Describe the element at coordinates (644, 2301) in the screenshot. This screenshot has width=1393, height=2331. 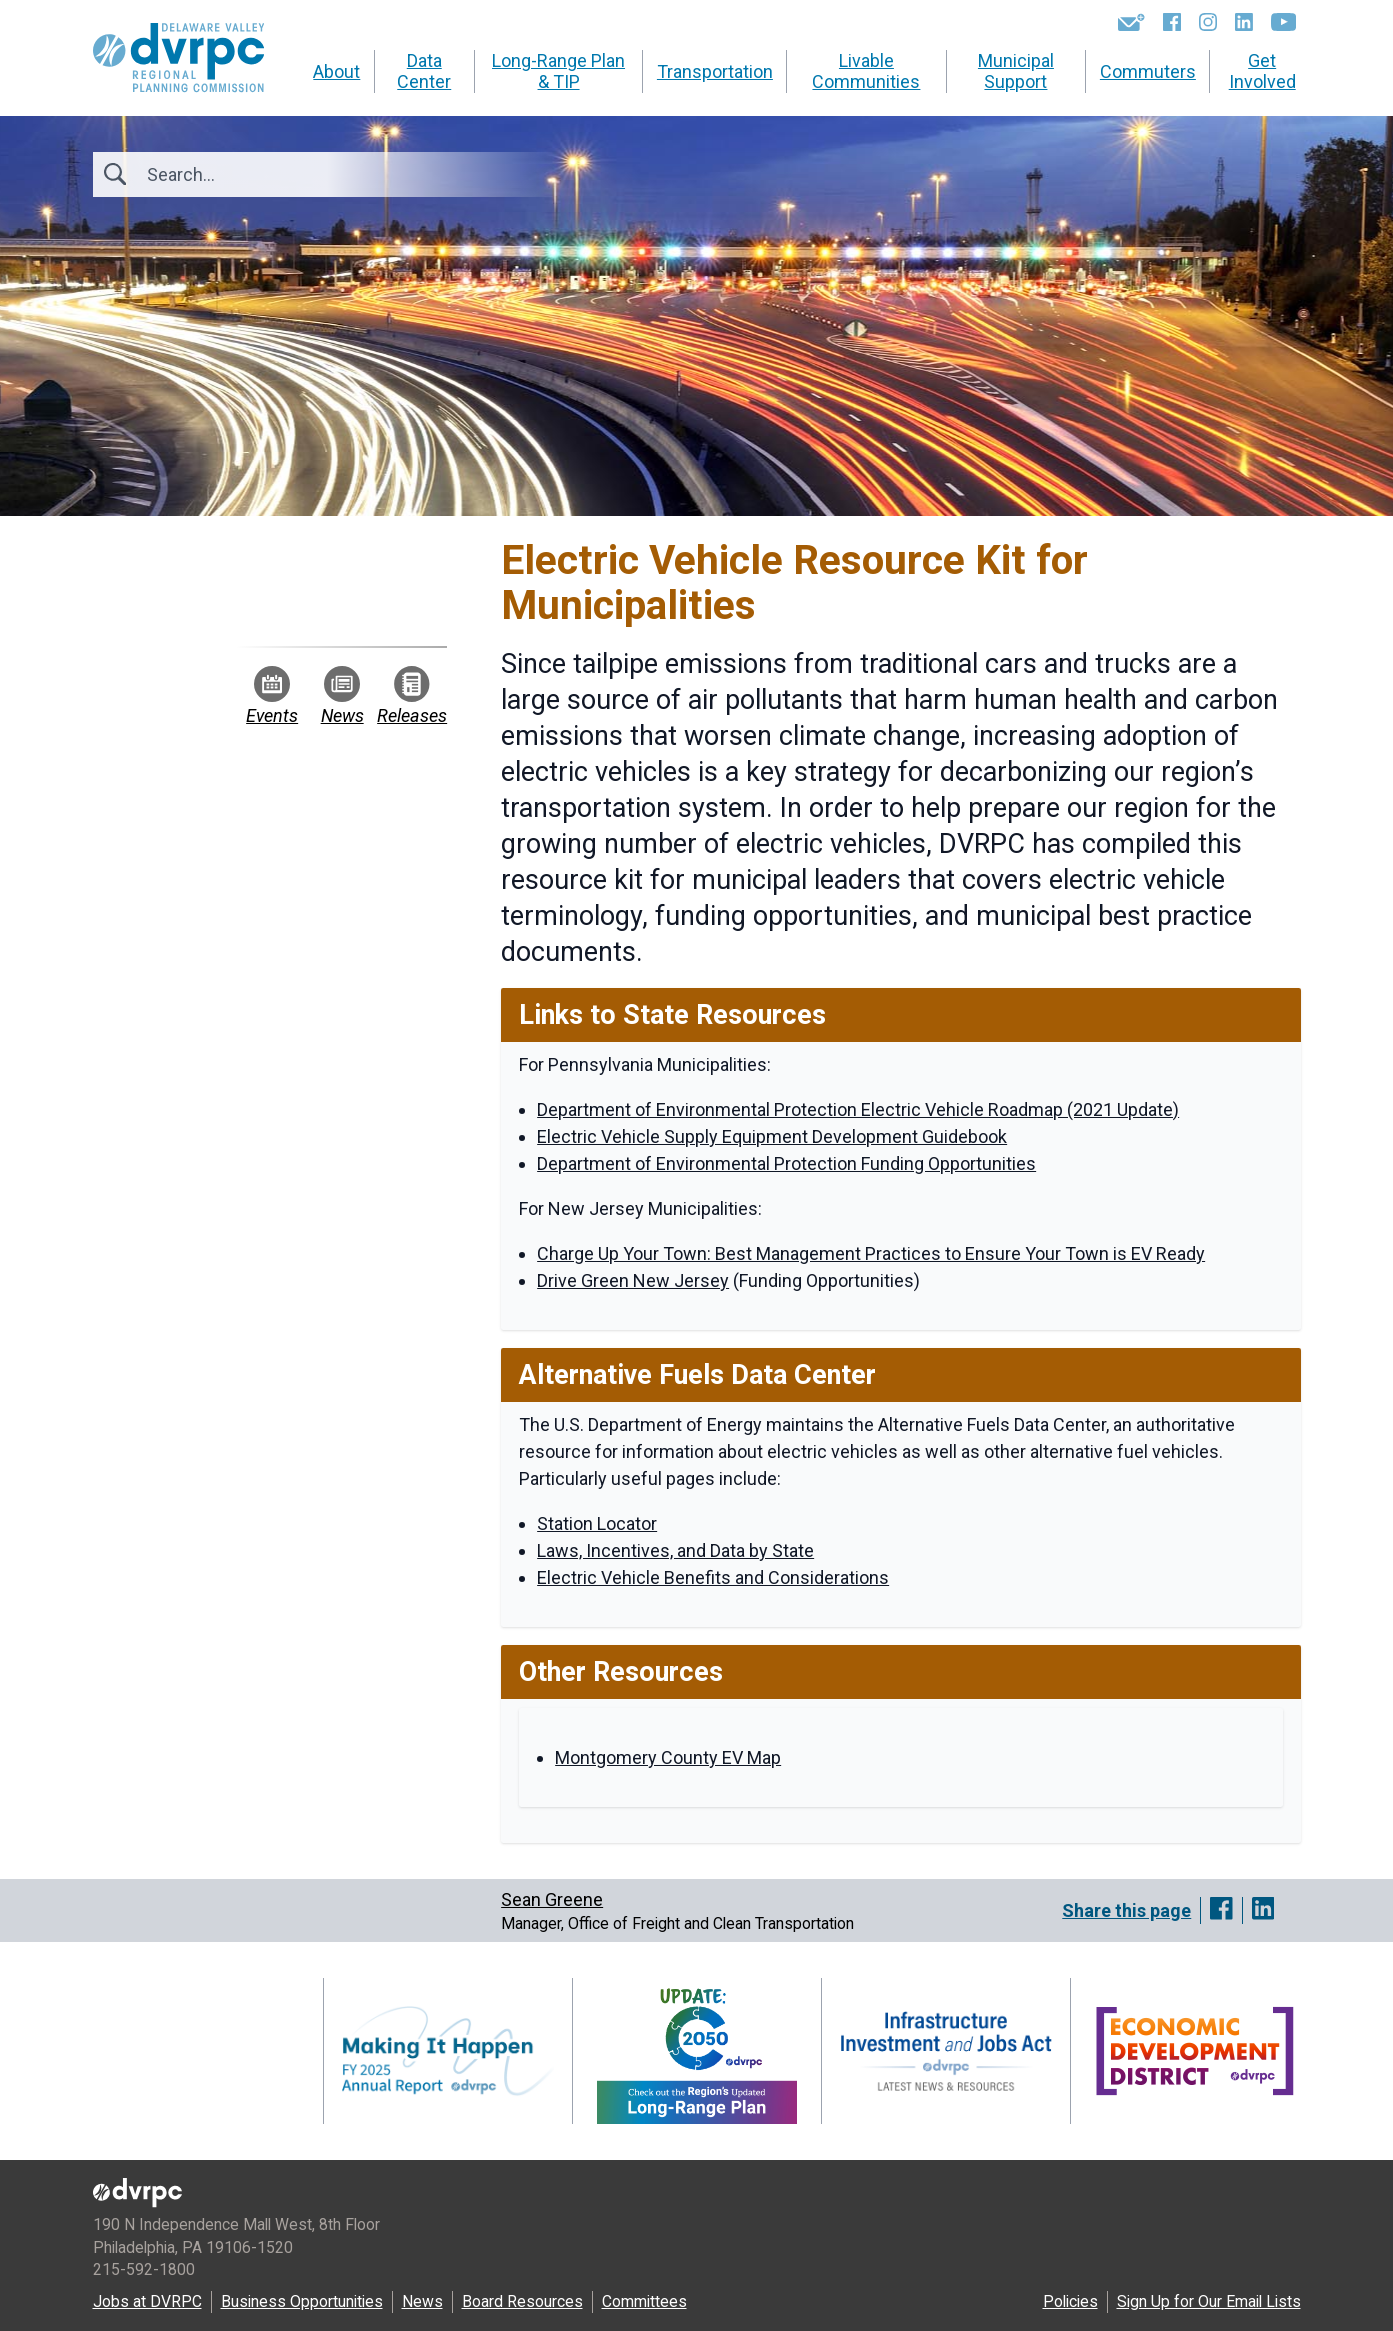
I see `Committees` at that location.